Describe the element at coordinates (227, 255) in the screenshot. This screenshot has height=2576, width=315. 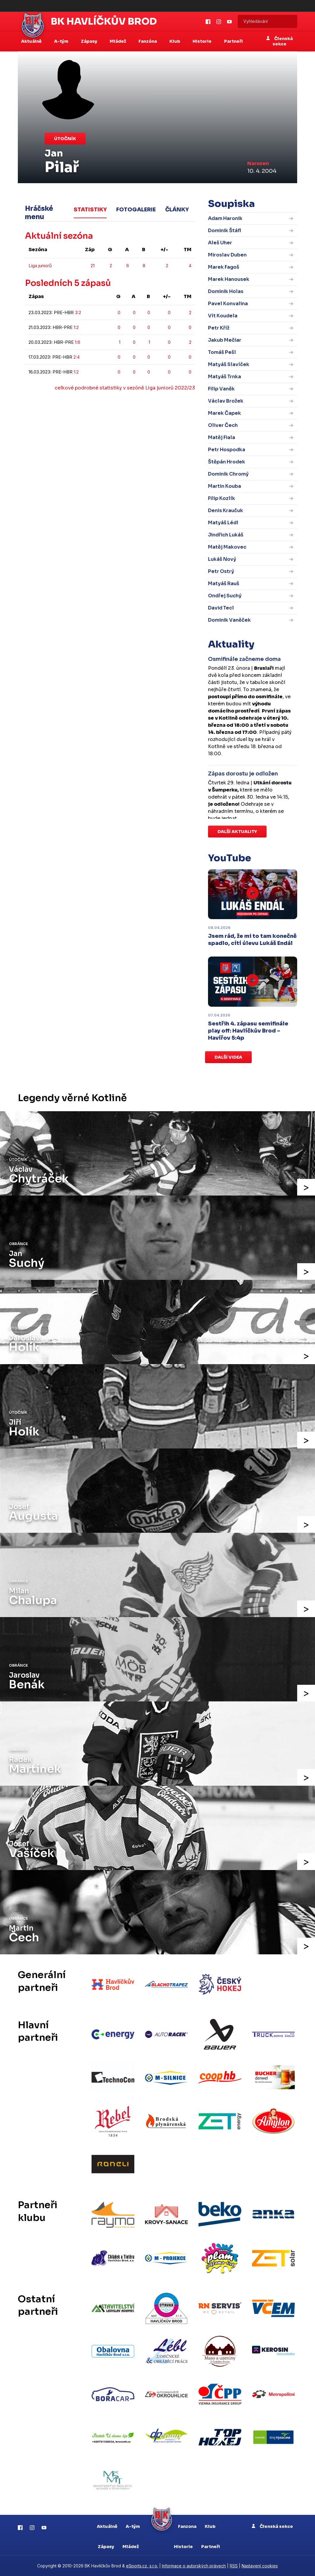
I see `Miroslav Duben` at that location.